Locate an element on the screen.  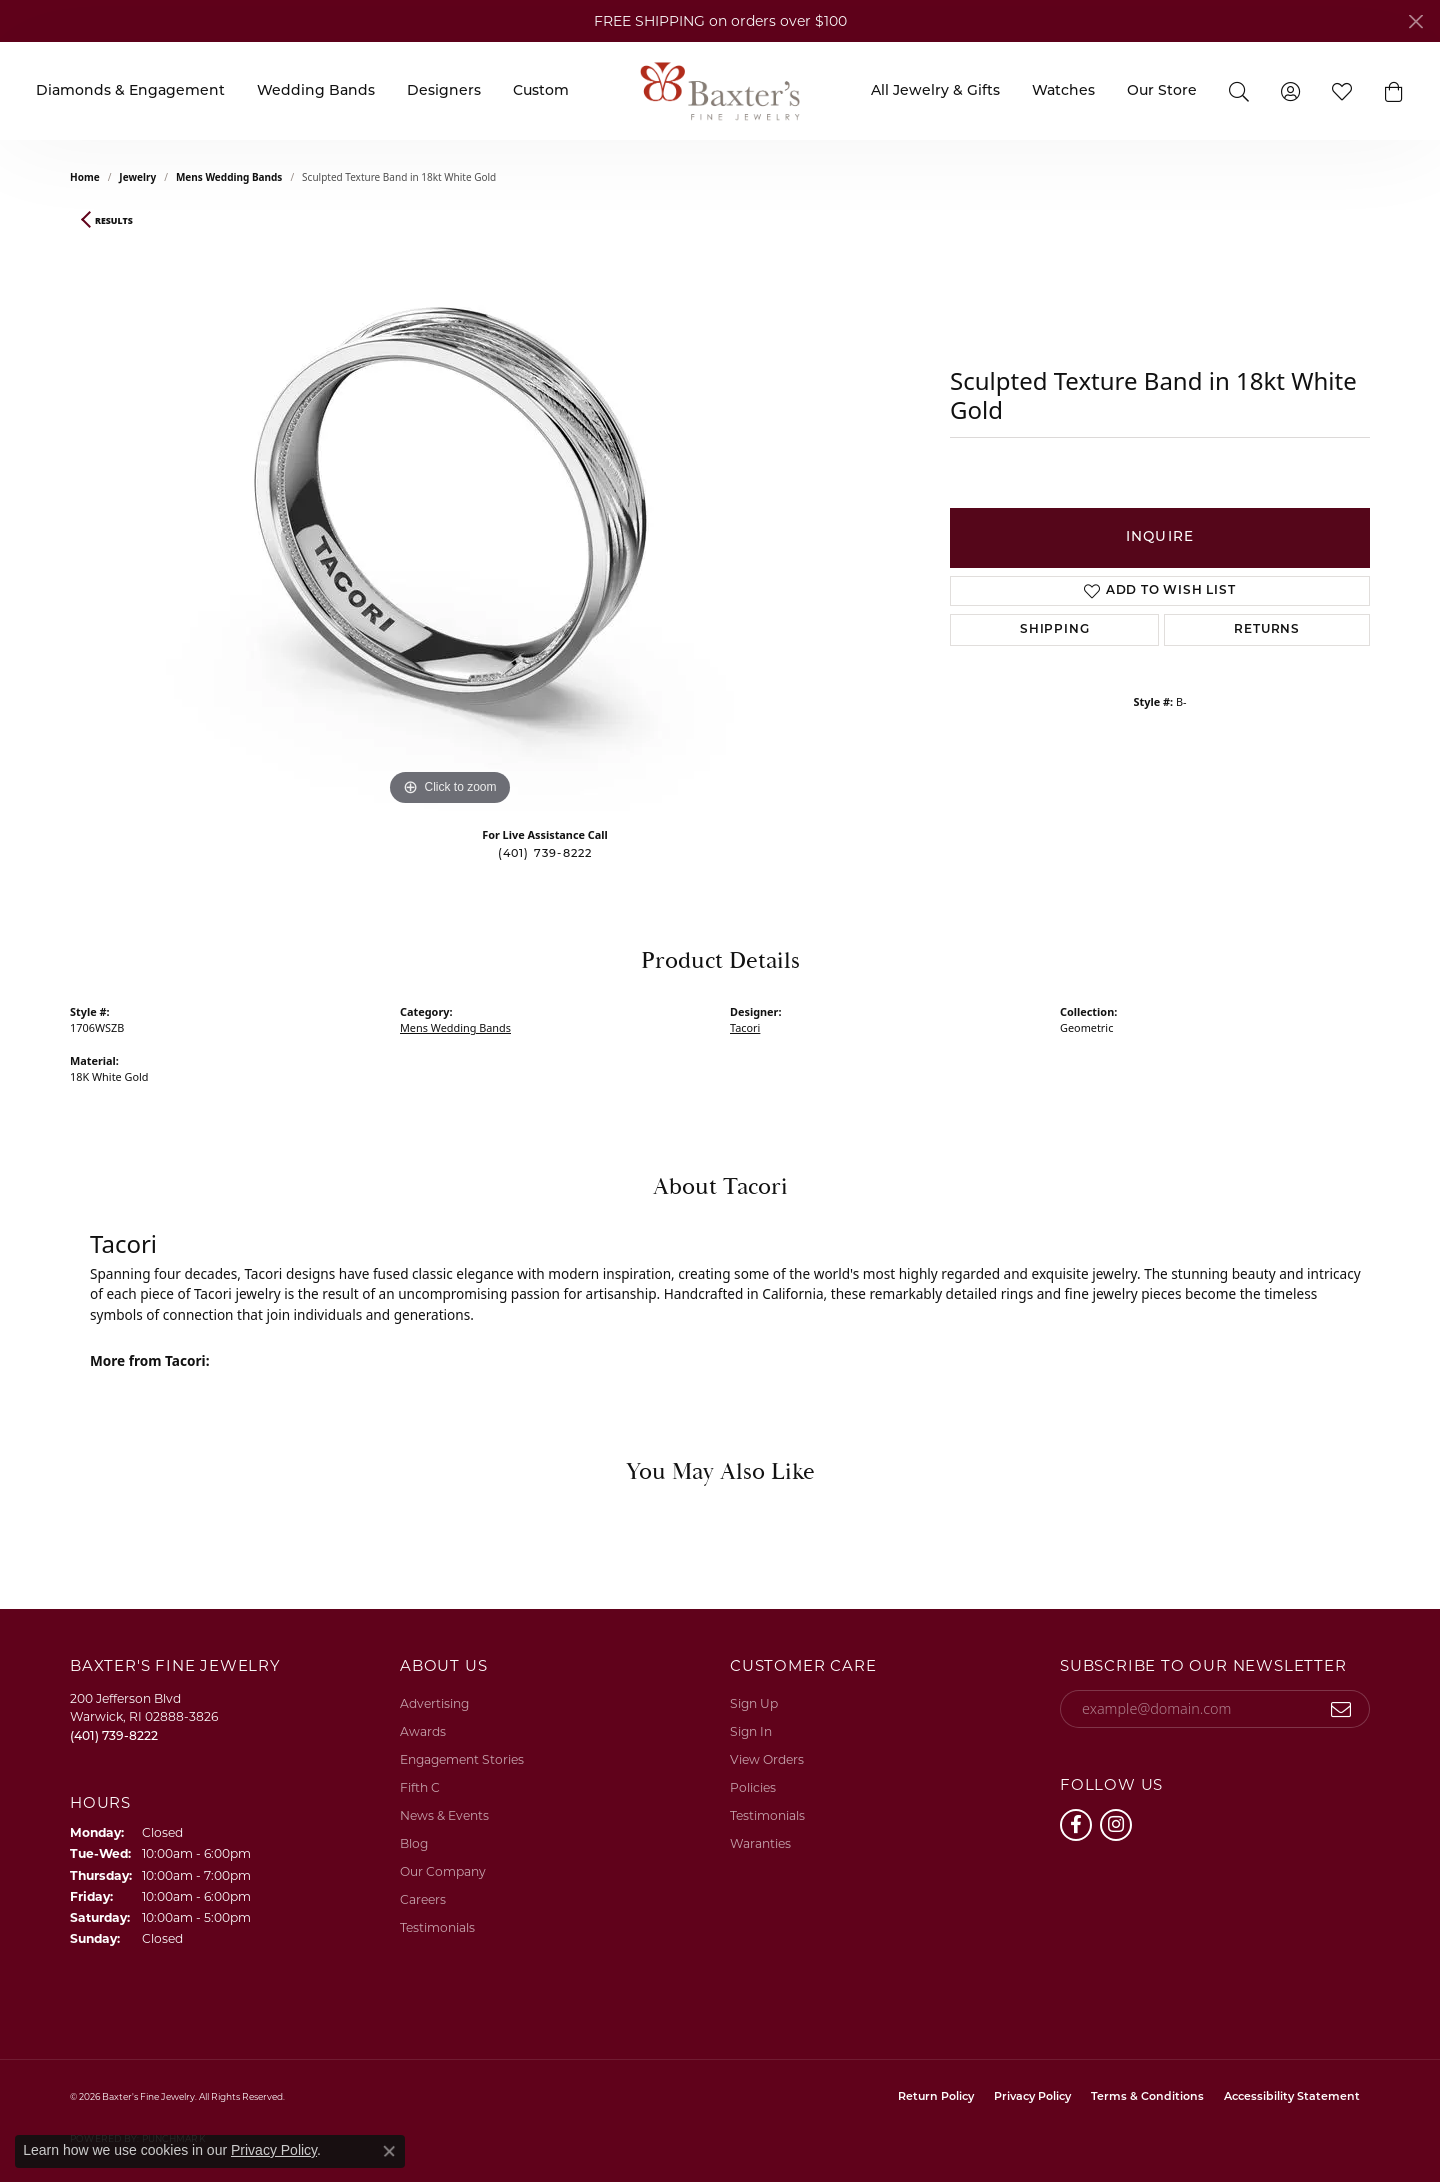
[Follow us on facebook (opens in new tab)] is located at coordinates (1076, 1825).